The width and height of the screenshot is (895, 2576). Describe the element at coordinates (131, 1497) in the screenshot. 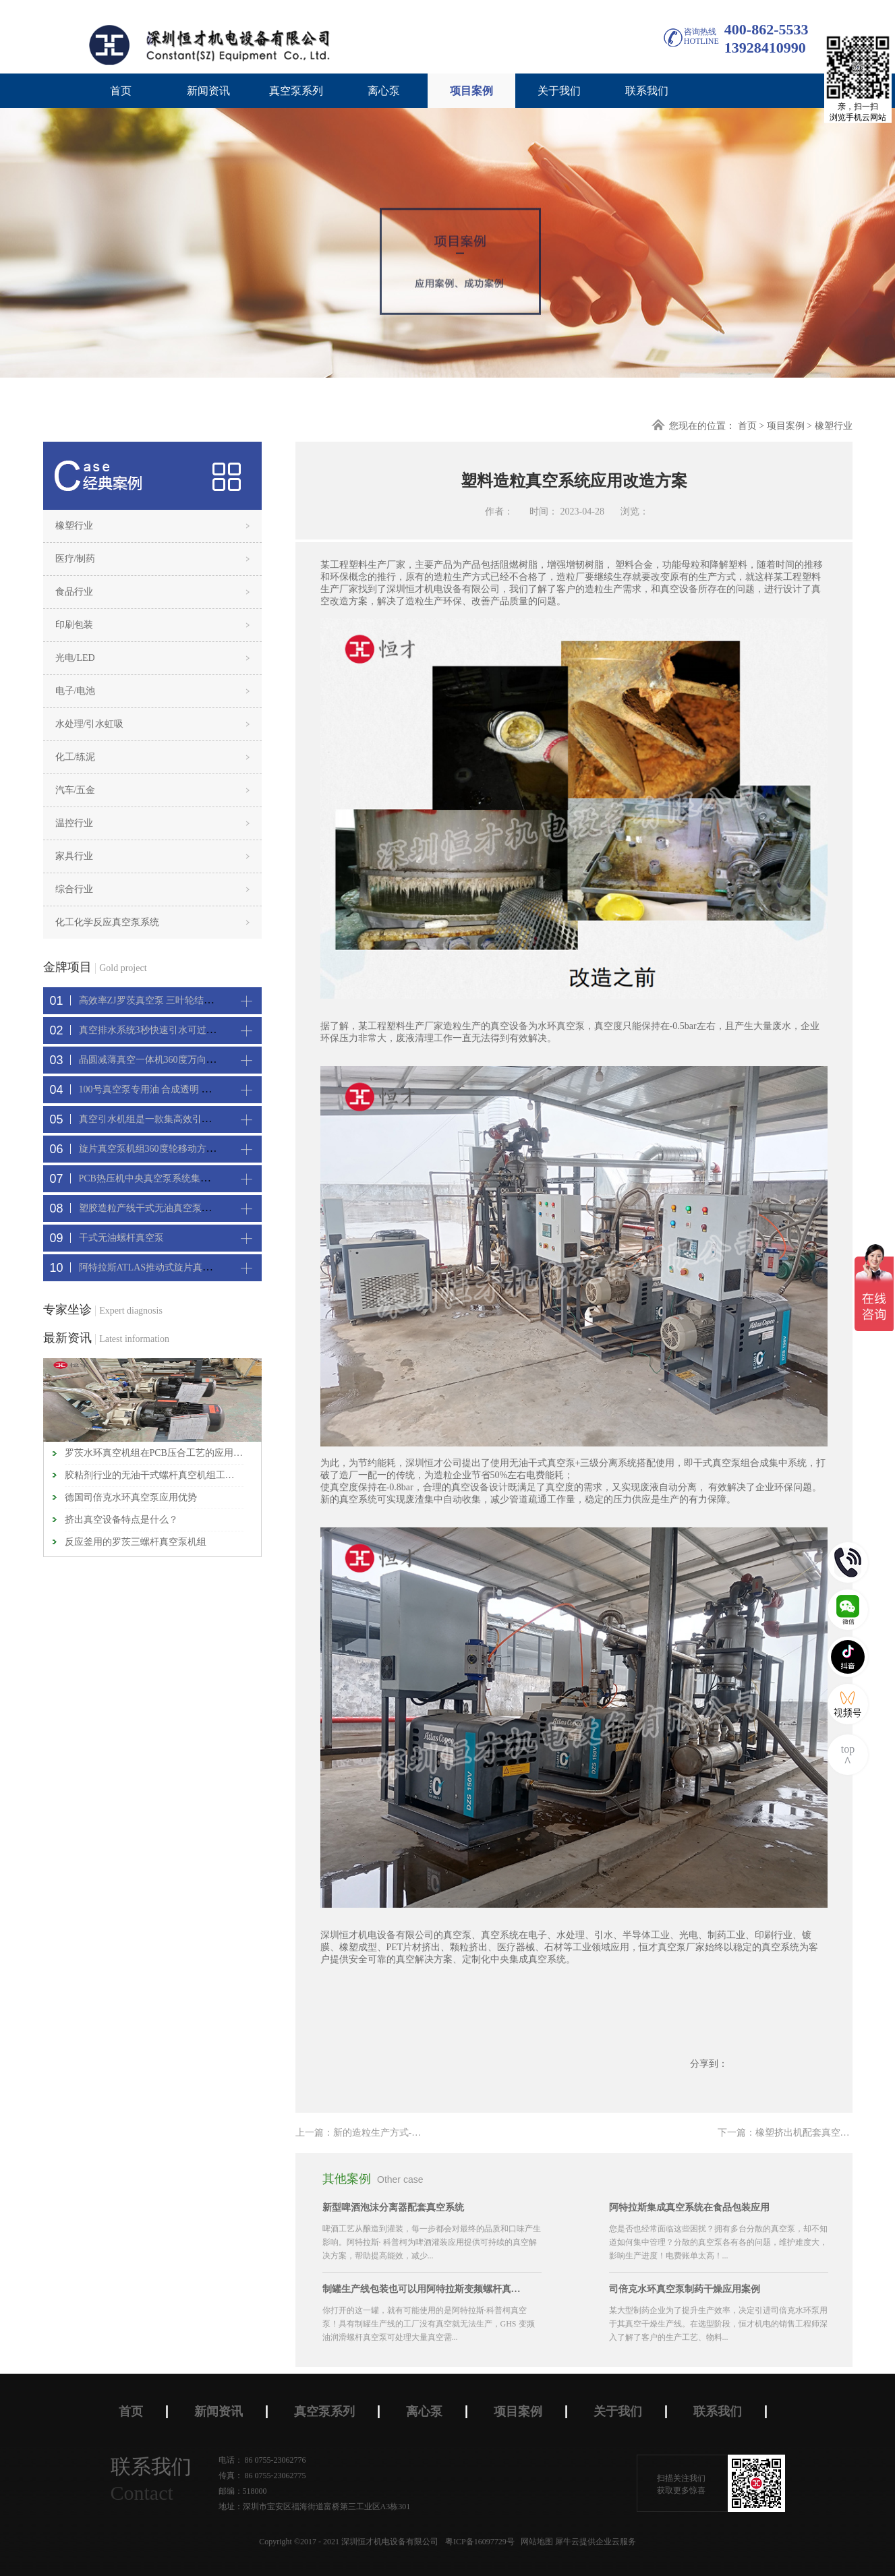

I see `德国司倍克水环真空泵应用优势` at that location.